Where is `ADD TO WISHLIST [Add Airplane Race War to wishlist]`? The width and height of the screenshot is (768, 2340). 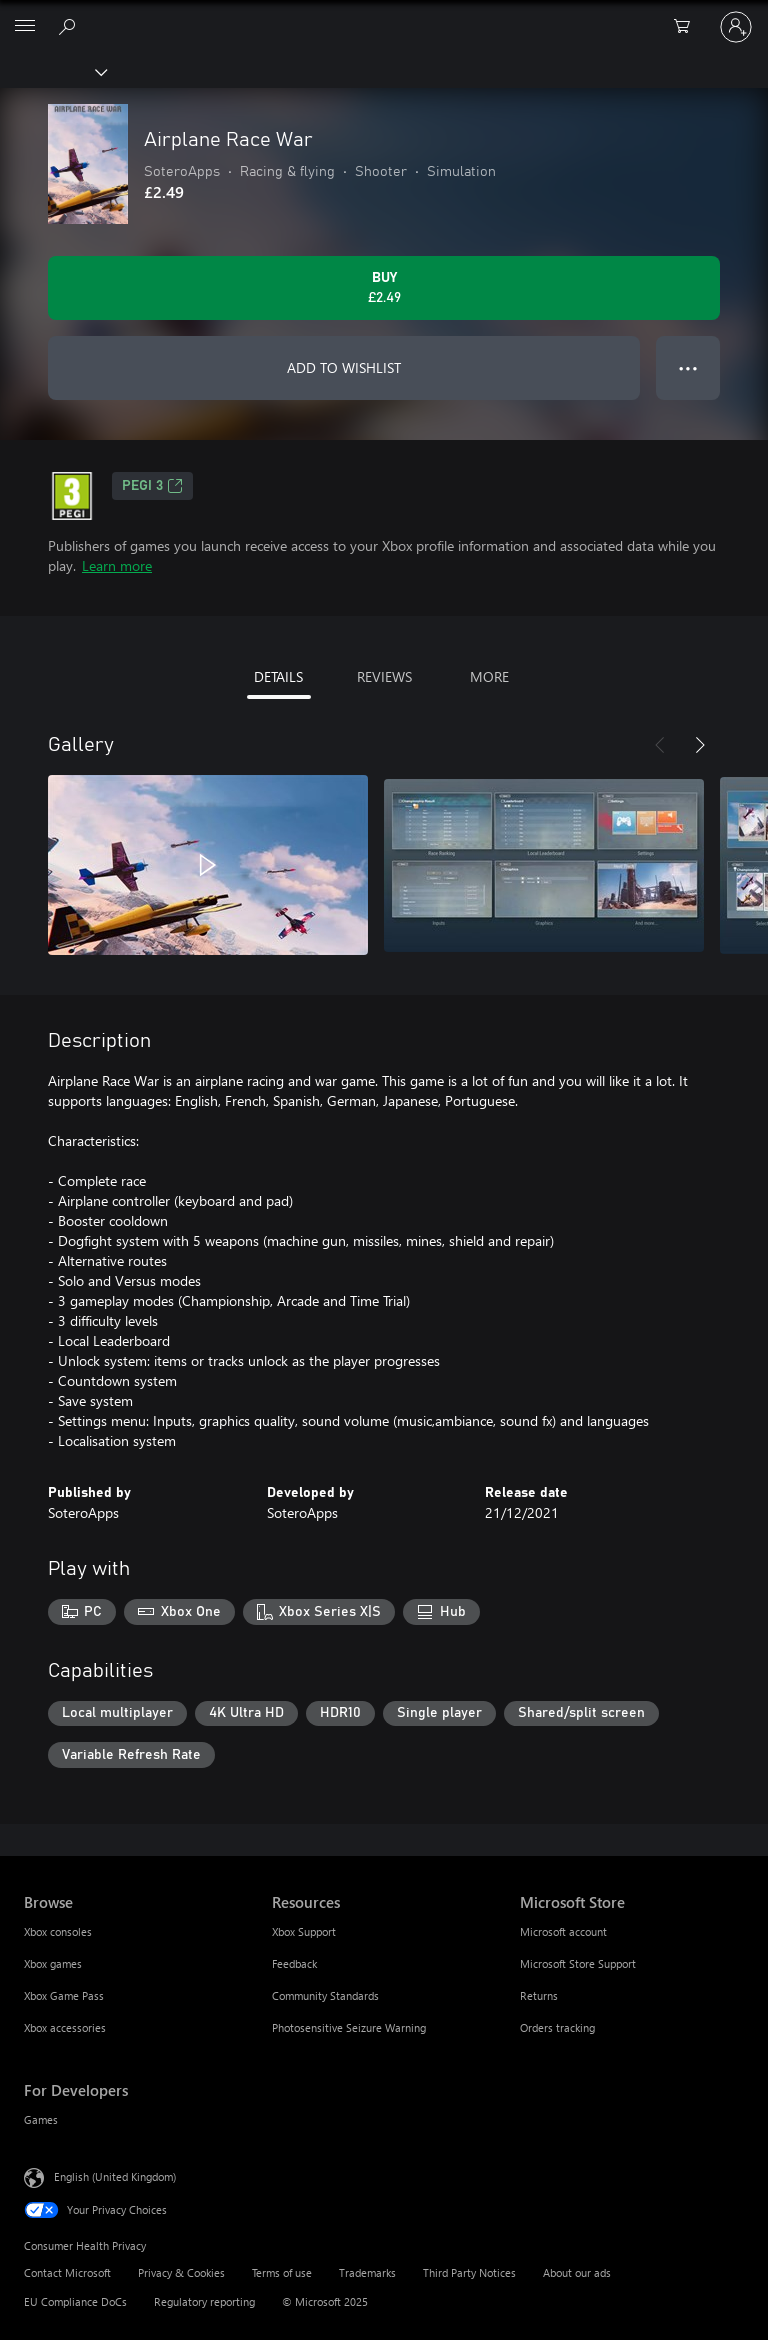 ADD TO WISHLIST [Add Airplane Race War to wishlist] is located at coordinates (344, 367).